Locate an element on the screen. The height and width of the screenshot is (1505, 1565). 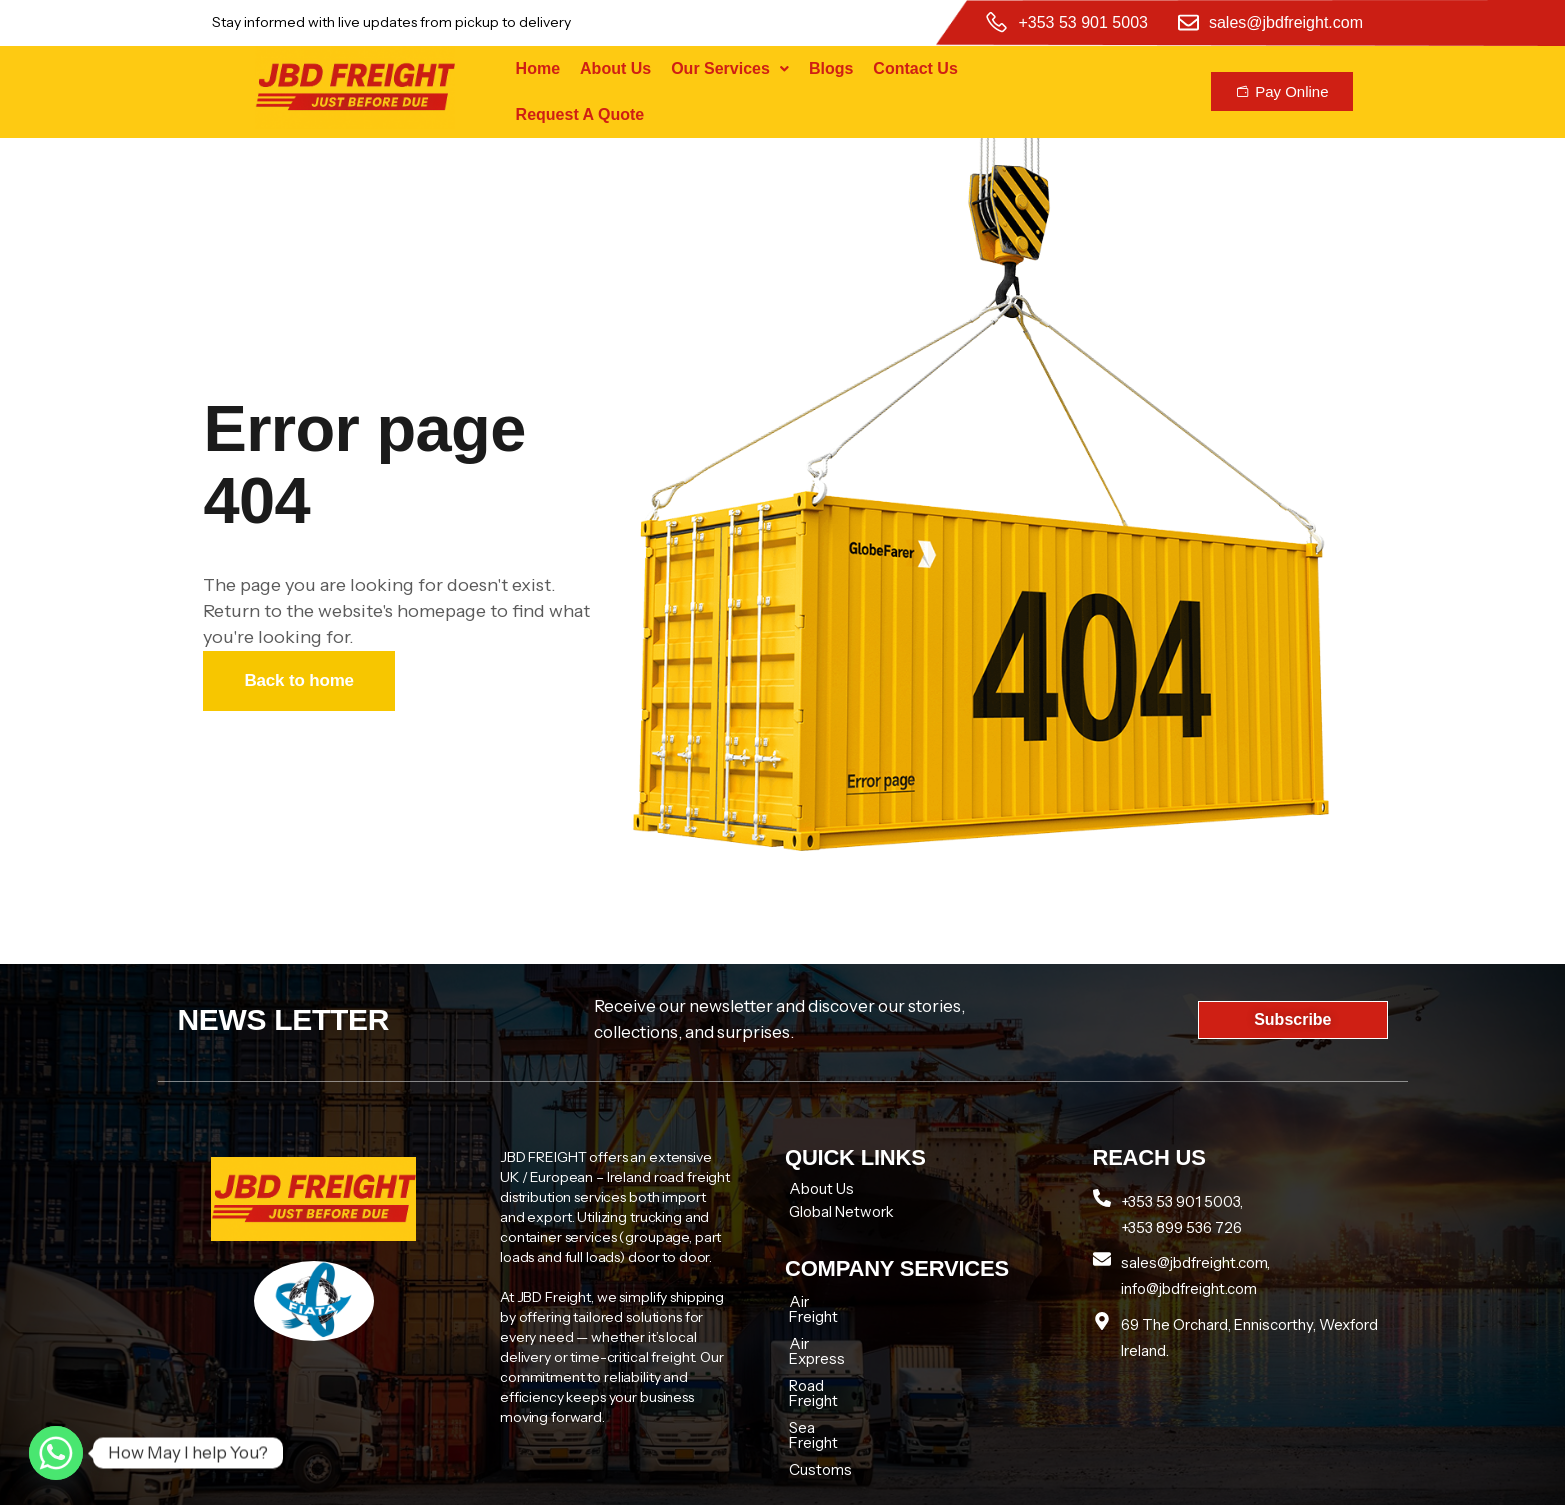
Contact Us is located at coordinates (915, 68).